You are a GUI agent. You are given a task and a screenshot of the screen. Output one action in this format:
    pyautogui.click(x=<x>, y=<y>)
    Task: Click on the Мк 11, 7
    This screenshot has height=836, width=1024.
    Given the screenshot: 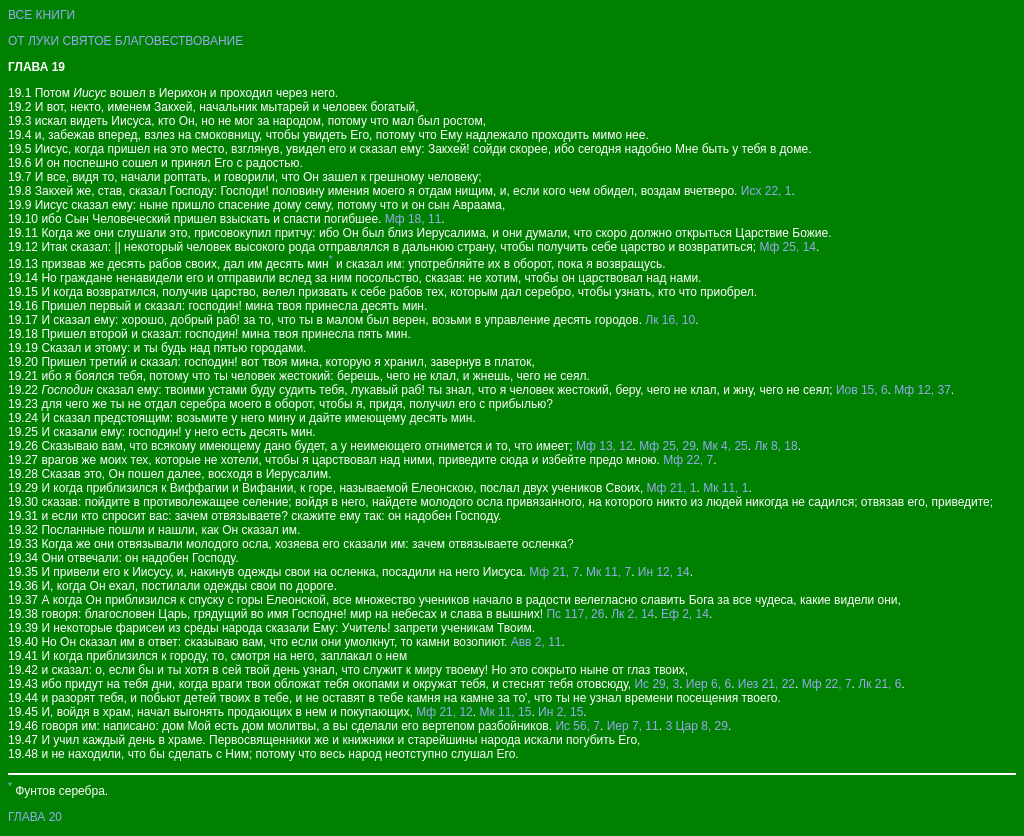 What is the action you would take?
    pyautogui.click(x=608, y=572)
    